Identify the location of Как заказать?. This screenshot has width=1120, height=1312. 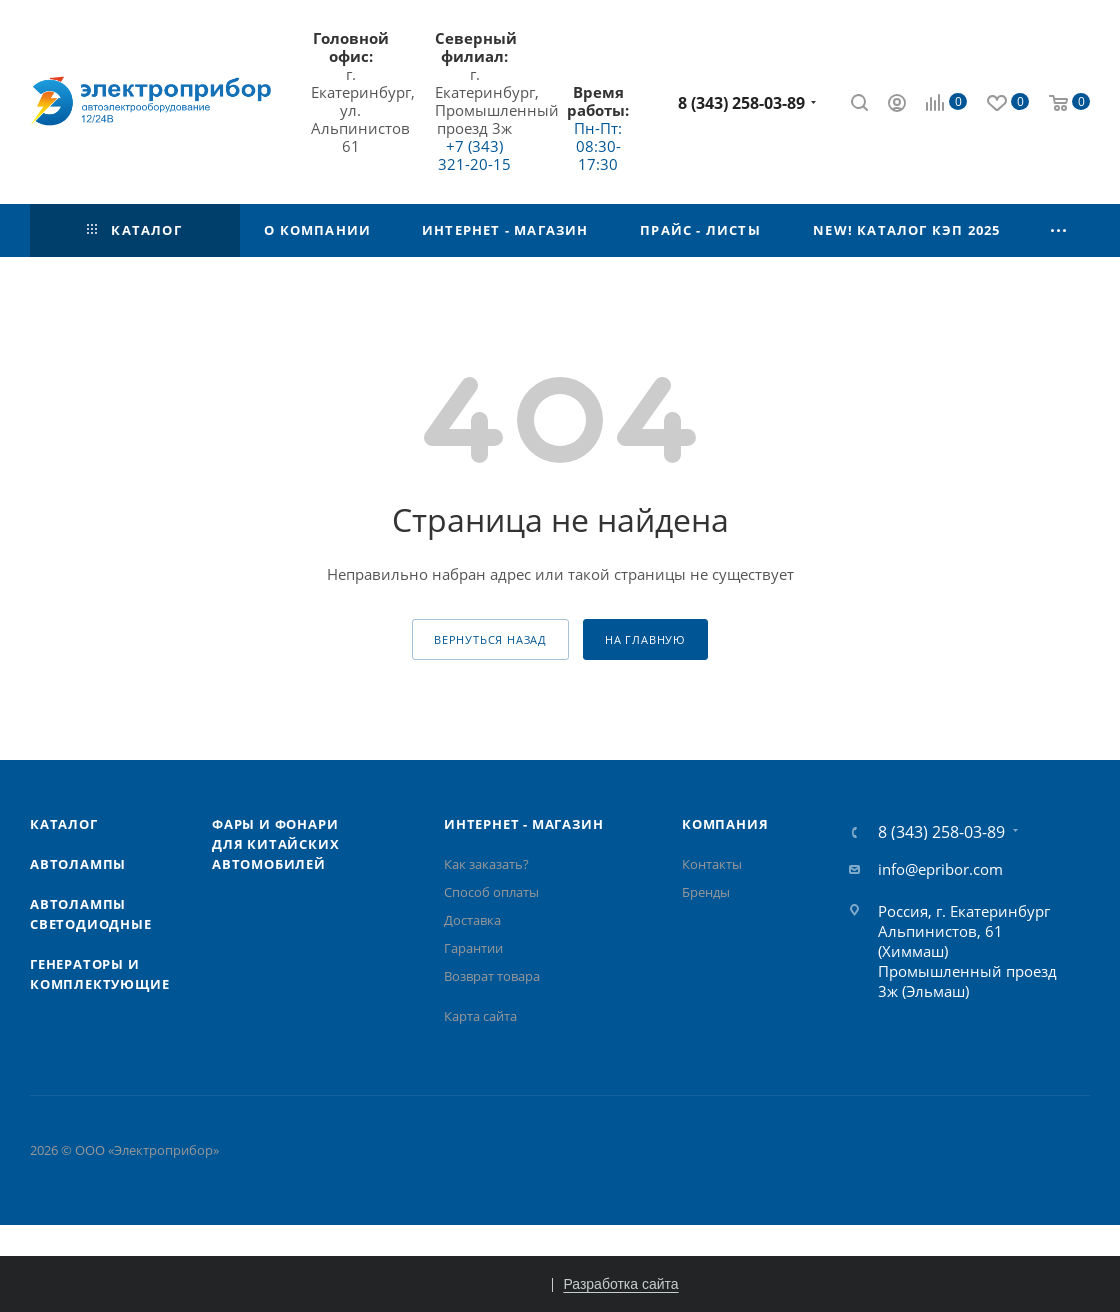
(486, 864).